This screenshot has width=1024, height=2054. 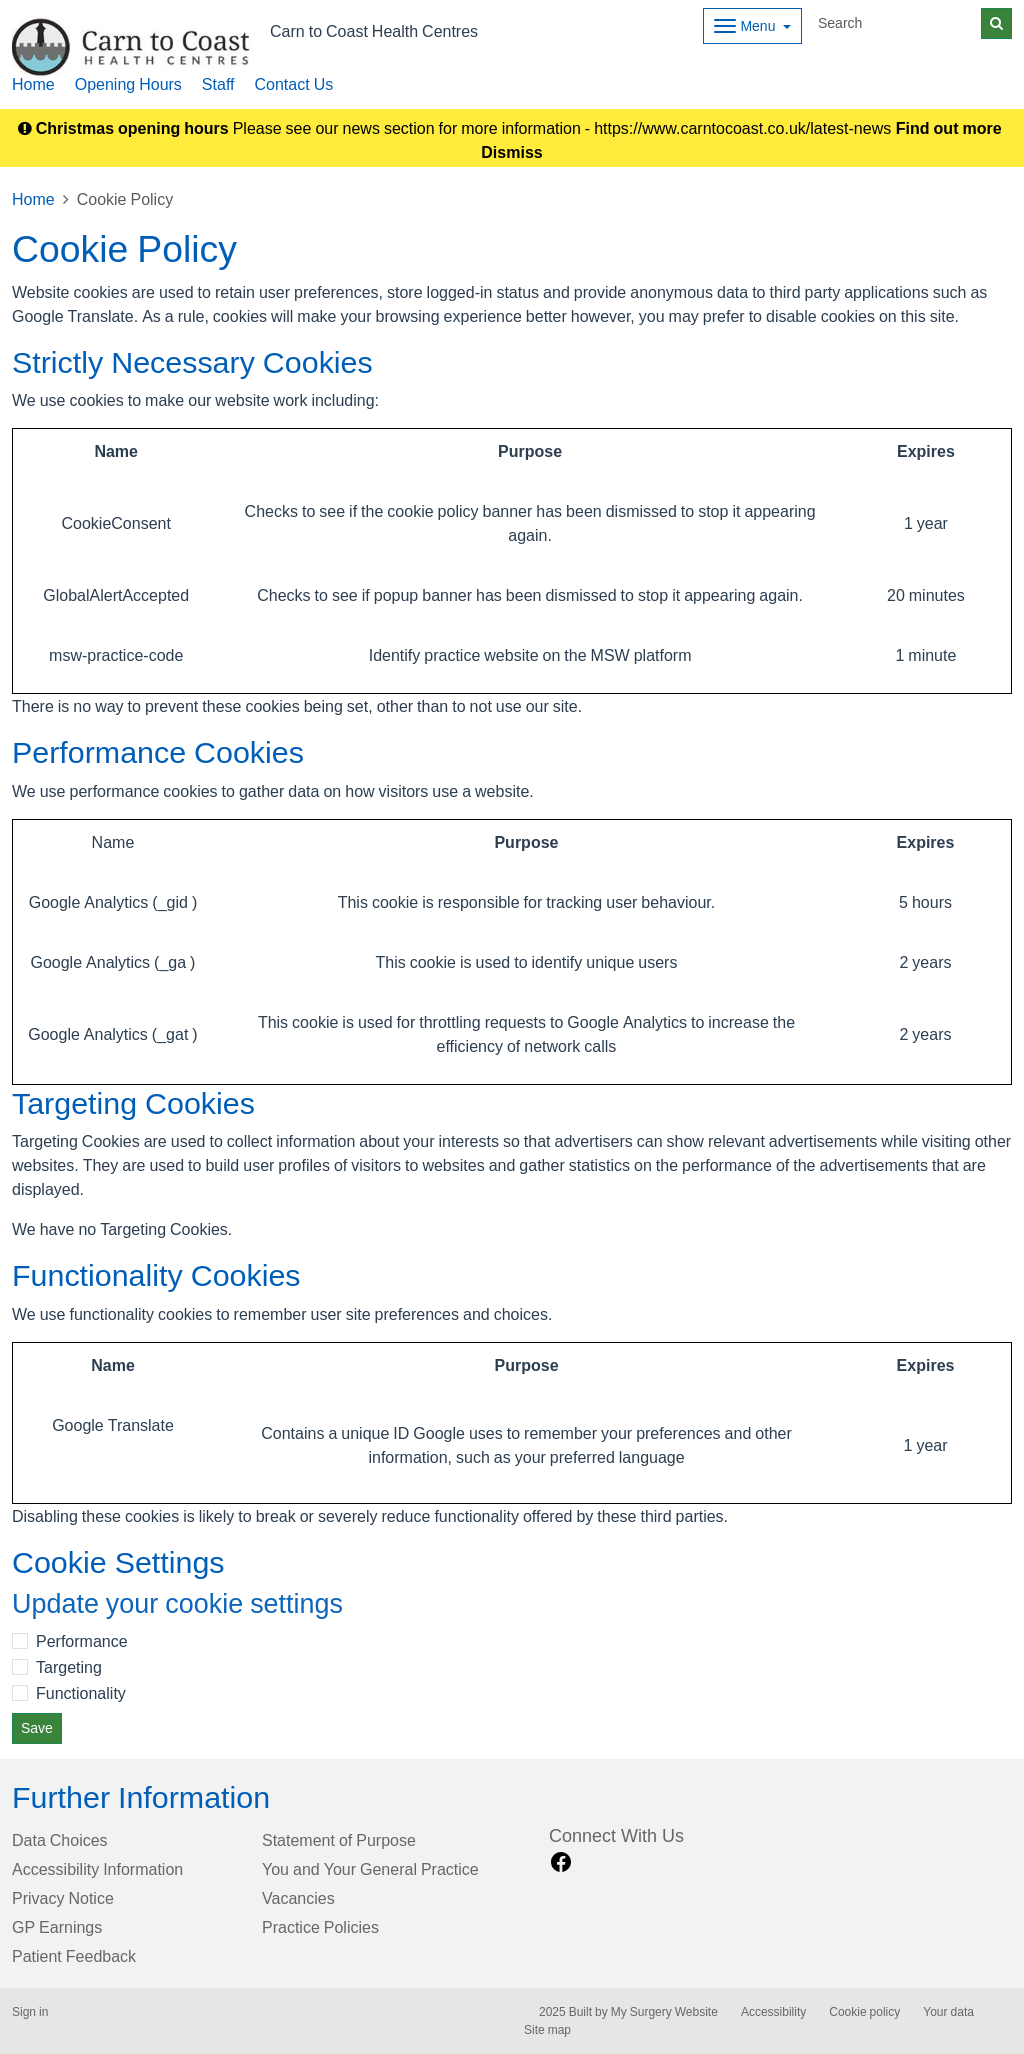 I want to click on Home, so click(x=33, y=84).